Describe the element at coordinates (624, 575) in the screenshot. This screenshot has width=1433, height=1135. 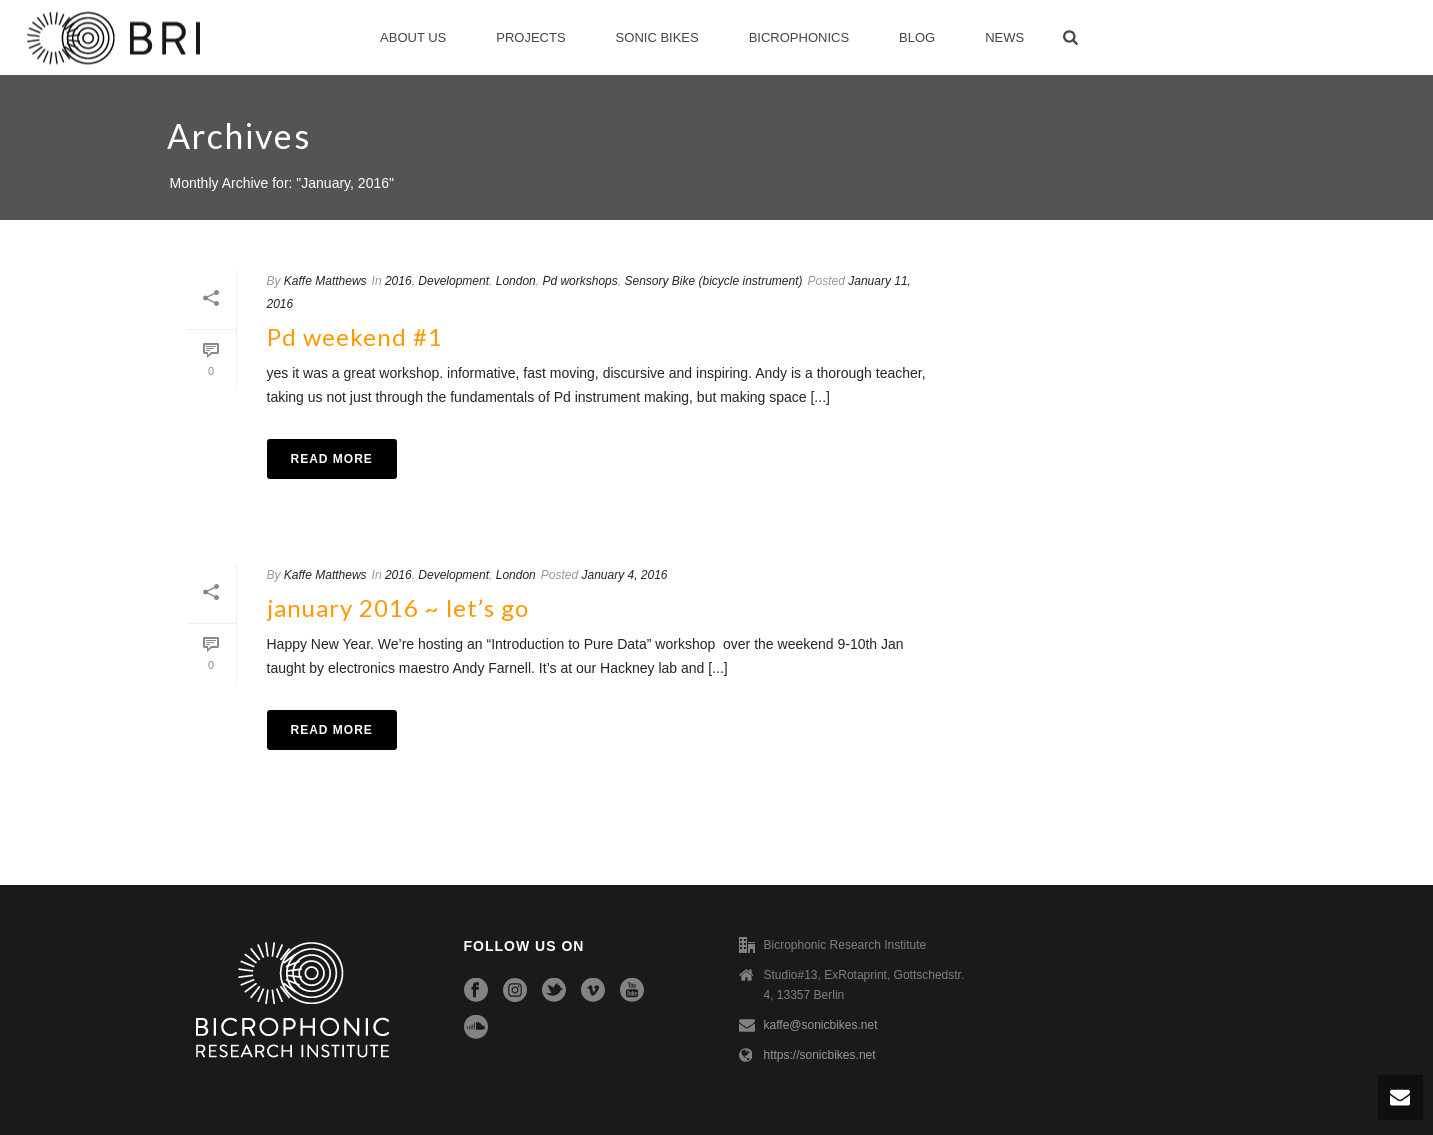
I see `January 4, 2016` at that location.